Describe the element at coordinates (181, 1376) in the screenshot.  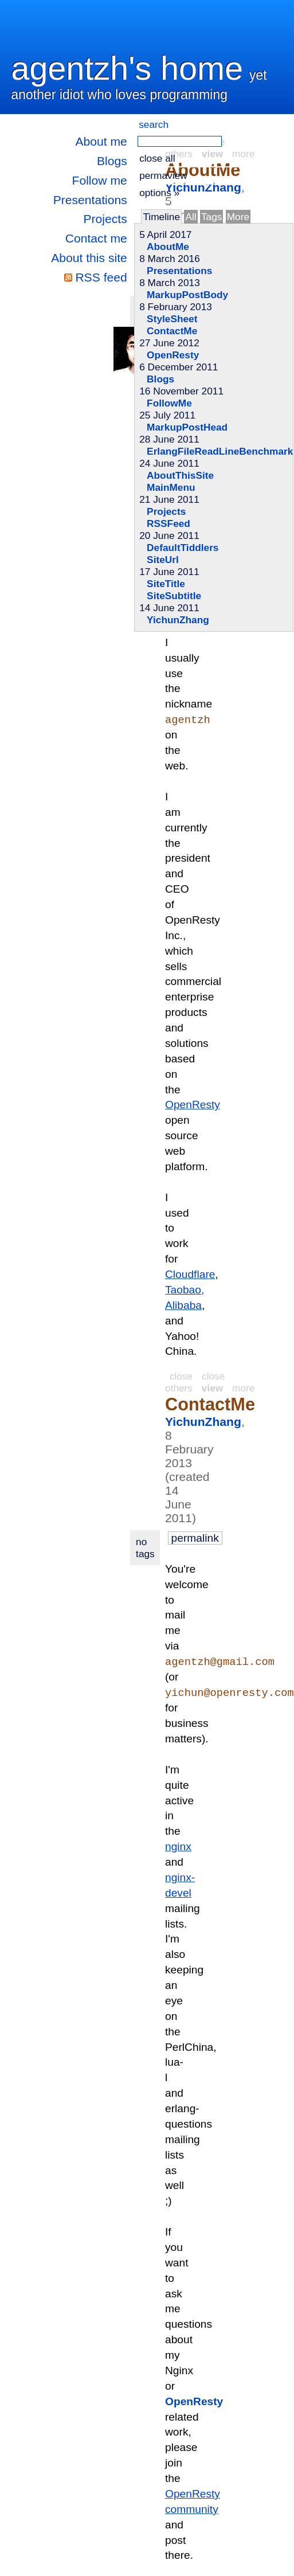
I see `close` at that location.